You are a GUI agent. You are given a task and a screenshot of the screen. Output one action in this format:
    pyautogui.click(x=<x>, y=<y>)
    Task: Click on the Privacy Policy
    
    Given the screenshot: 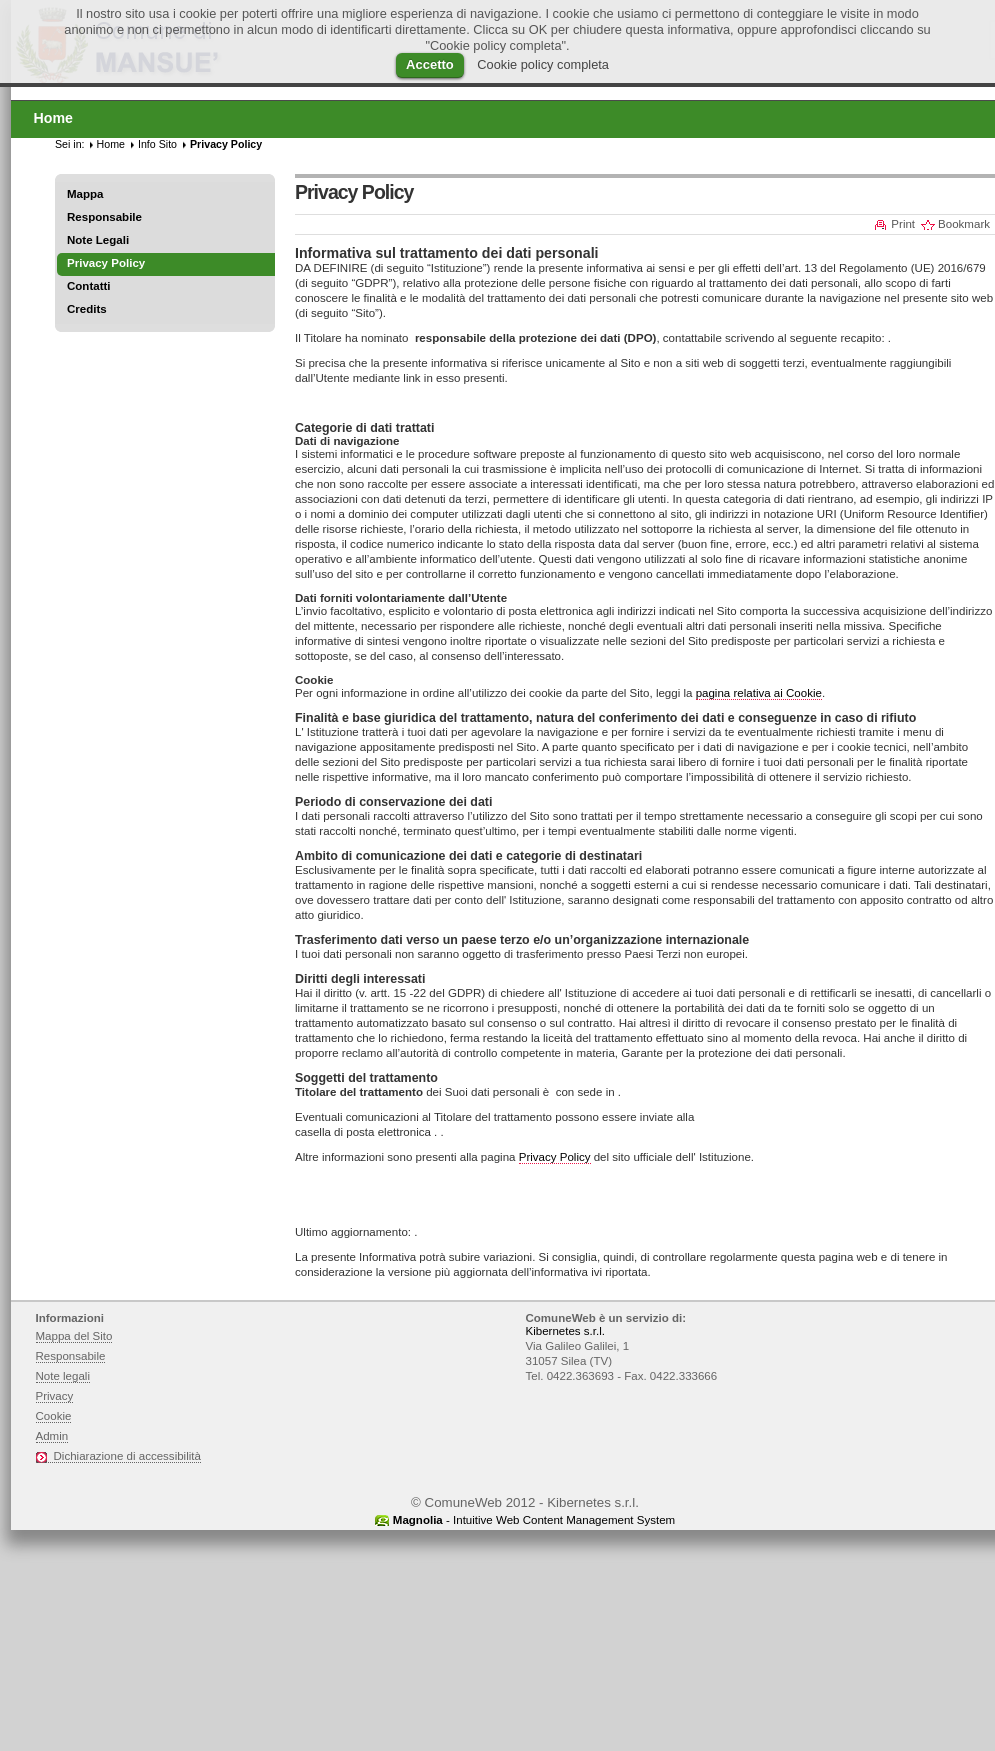 What is the action you would take?
    pyautogui.click(x=555, y=1157)
    